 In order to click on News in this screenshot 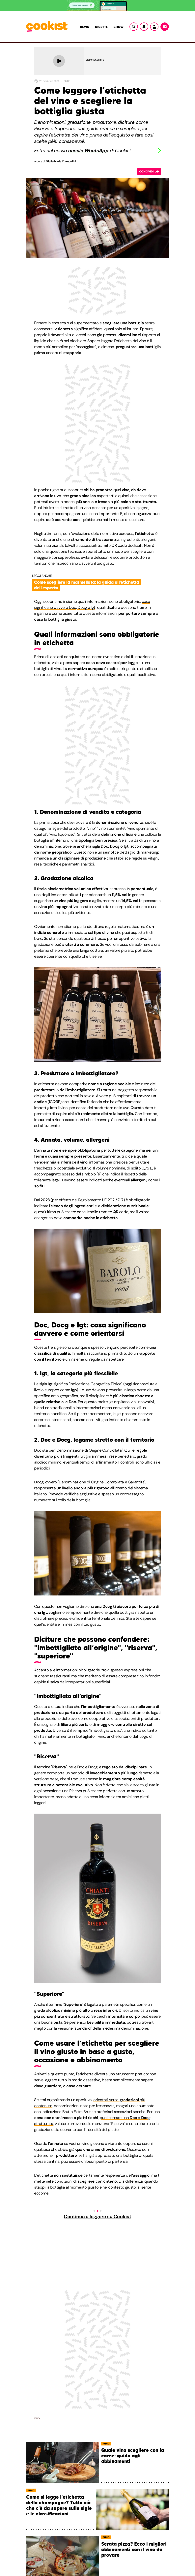, I will do `click(84, 27)`.